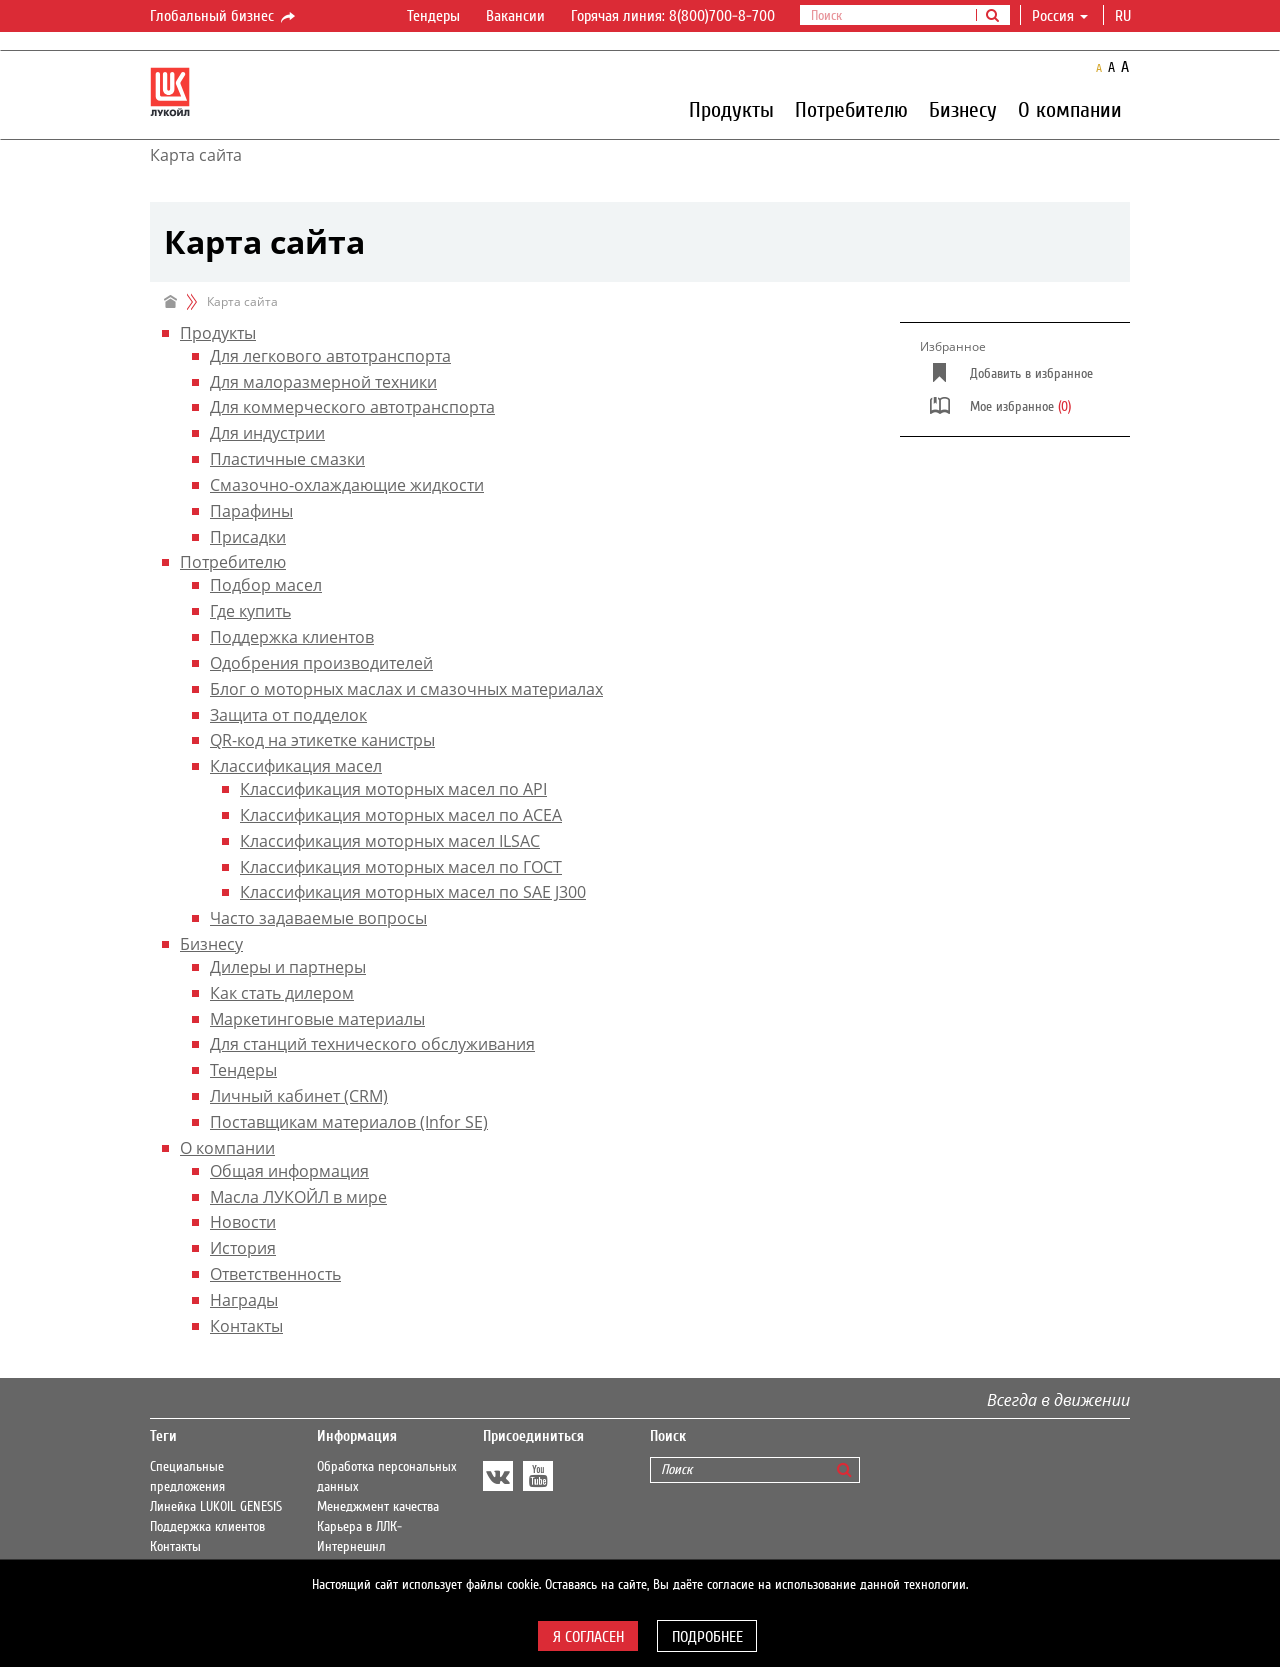  I want to click on Новости, so click(243, 1222).